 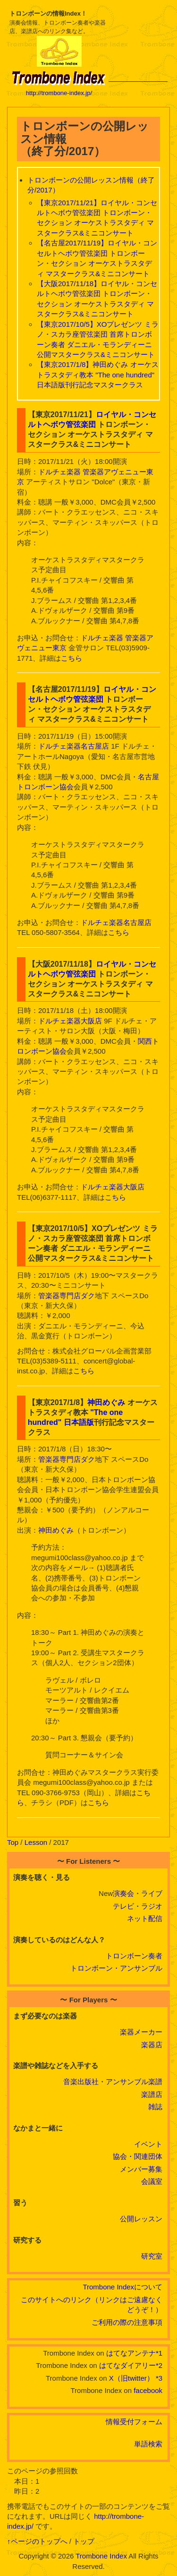 What do you see at coordinates (101, 2556) in the screenshot?
I see `Trombone Index` at bounding box center [101, 2556].